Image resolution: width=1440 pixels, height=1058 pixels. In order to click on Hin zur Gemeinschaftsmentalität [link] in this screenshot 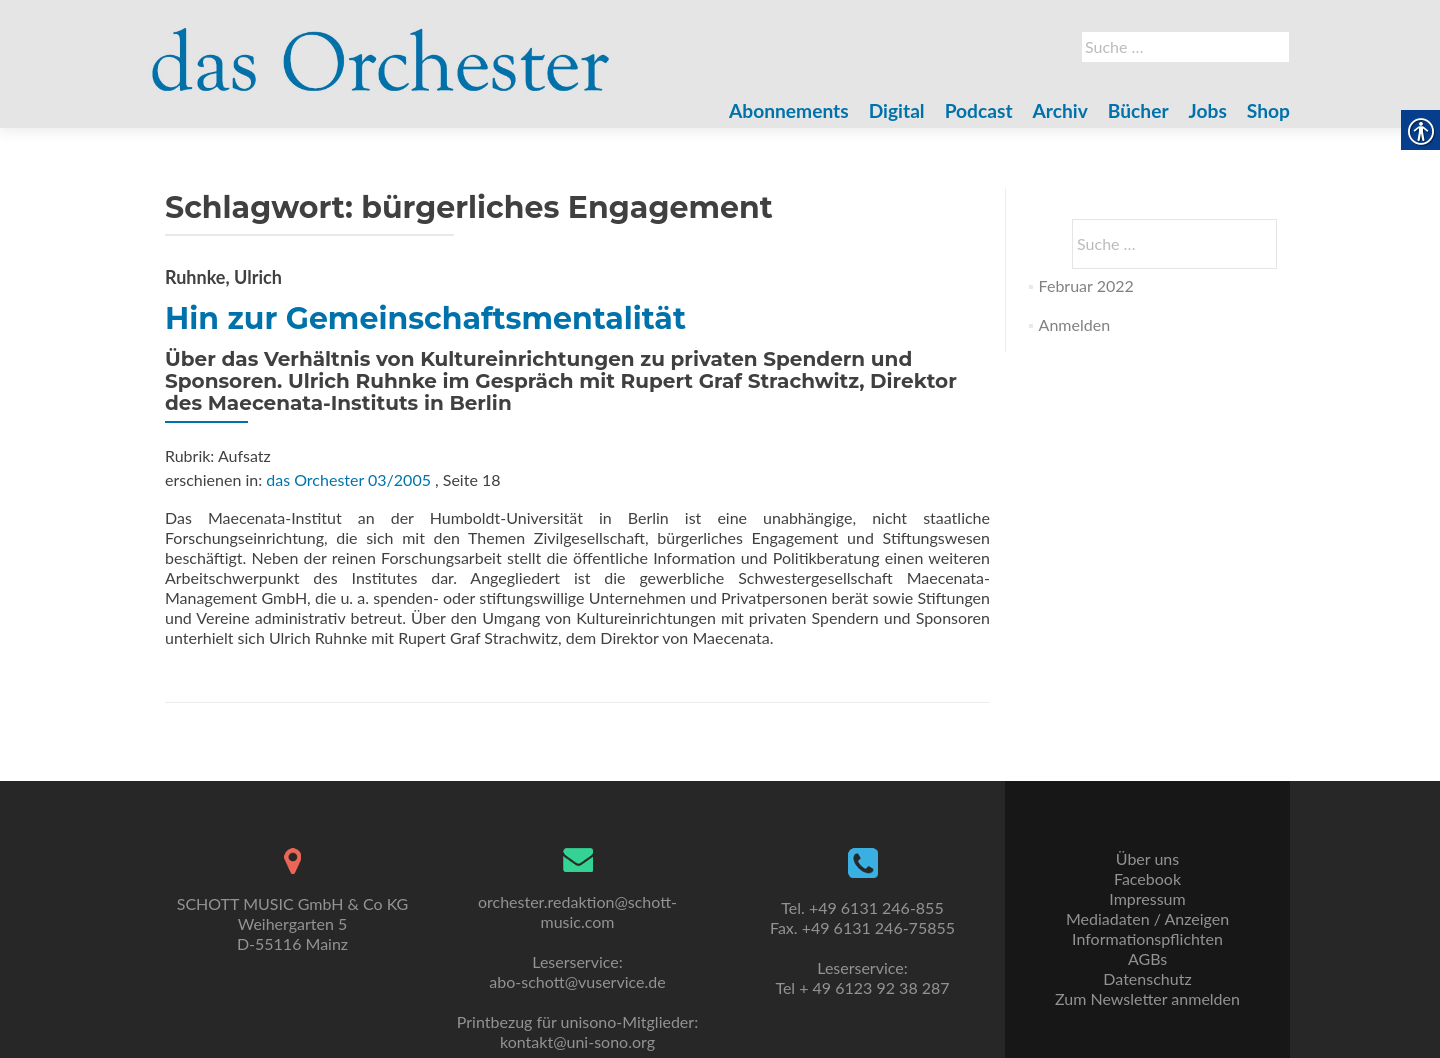, I will do `click(425, 318)`.